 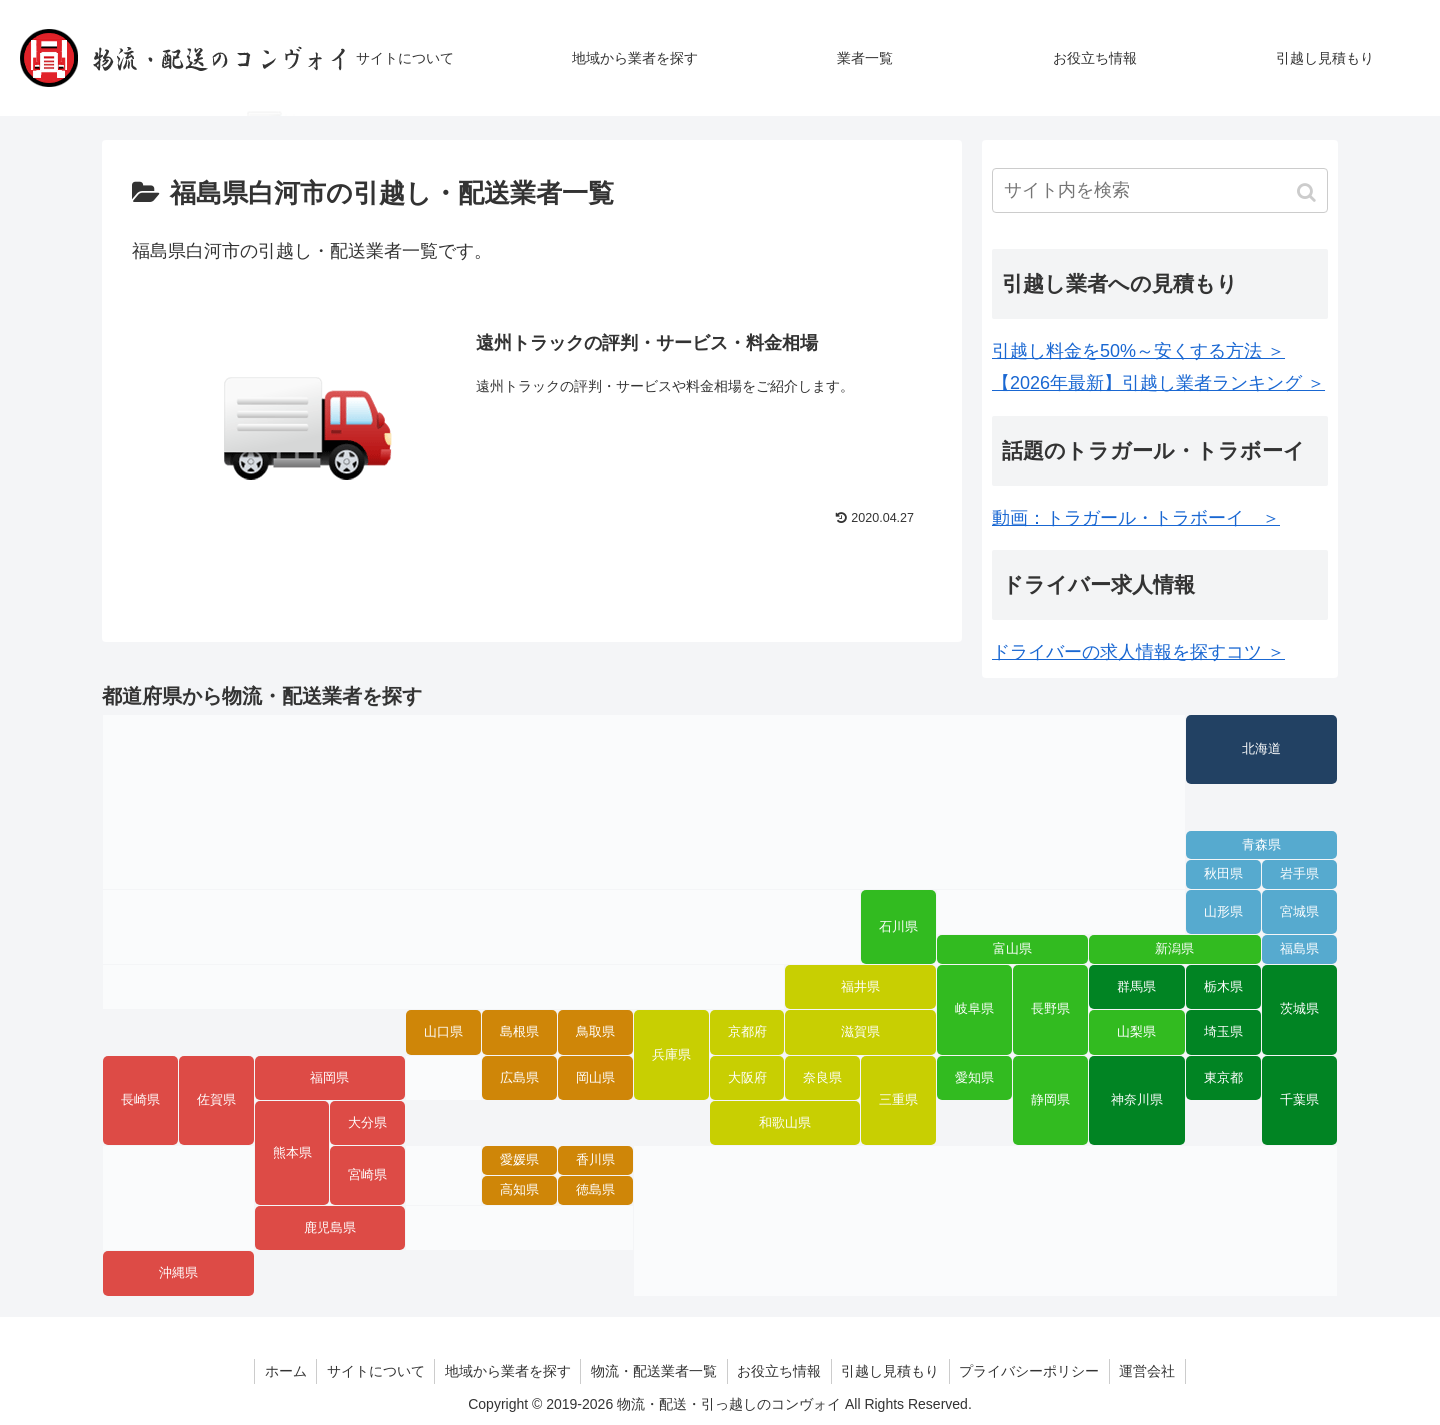 I want to click on 引越し料金を50%～安くする方法 ＞, so click(x=1138, y=351).